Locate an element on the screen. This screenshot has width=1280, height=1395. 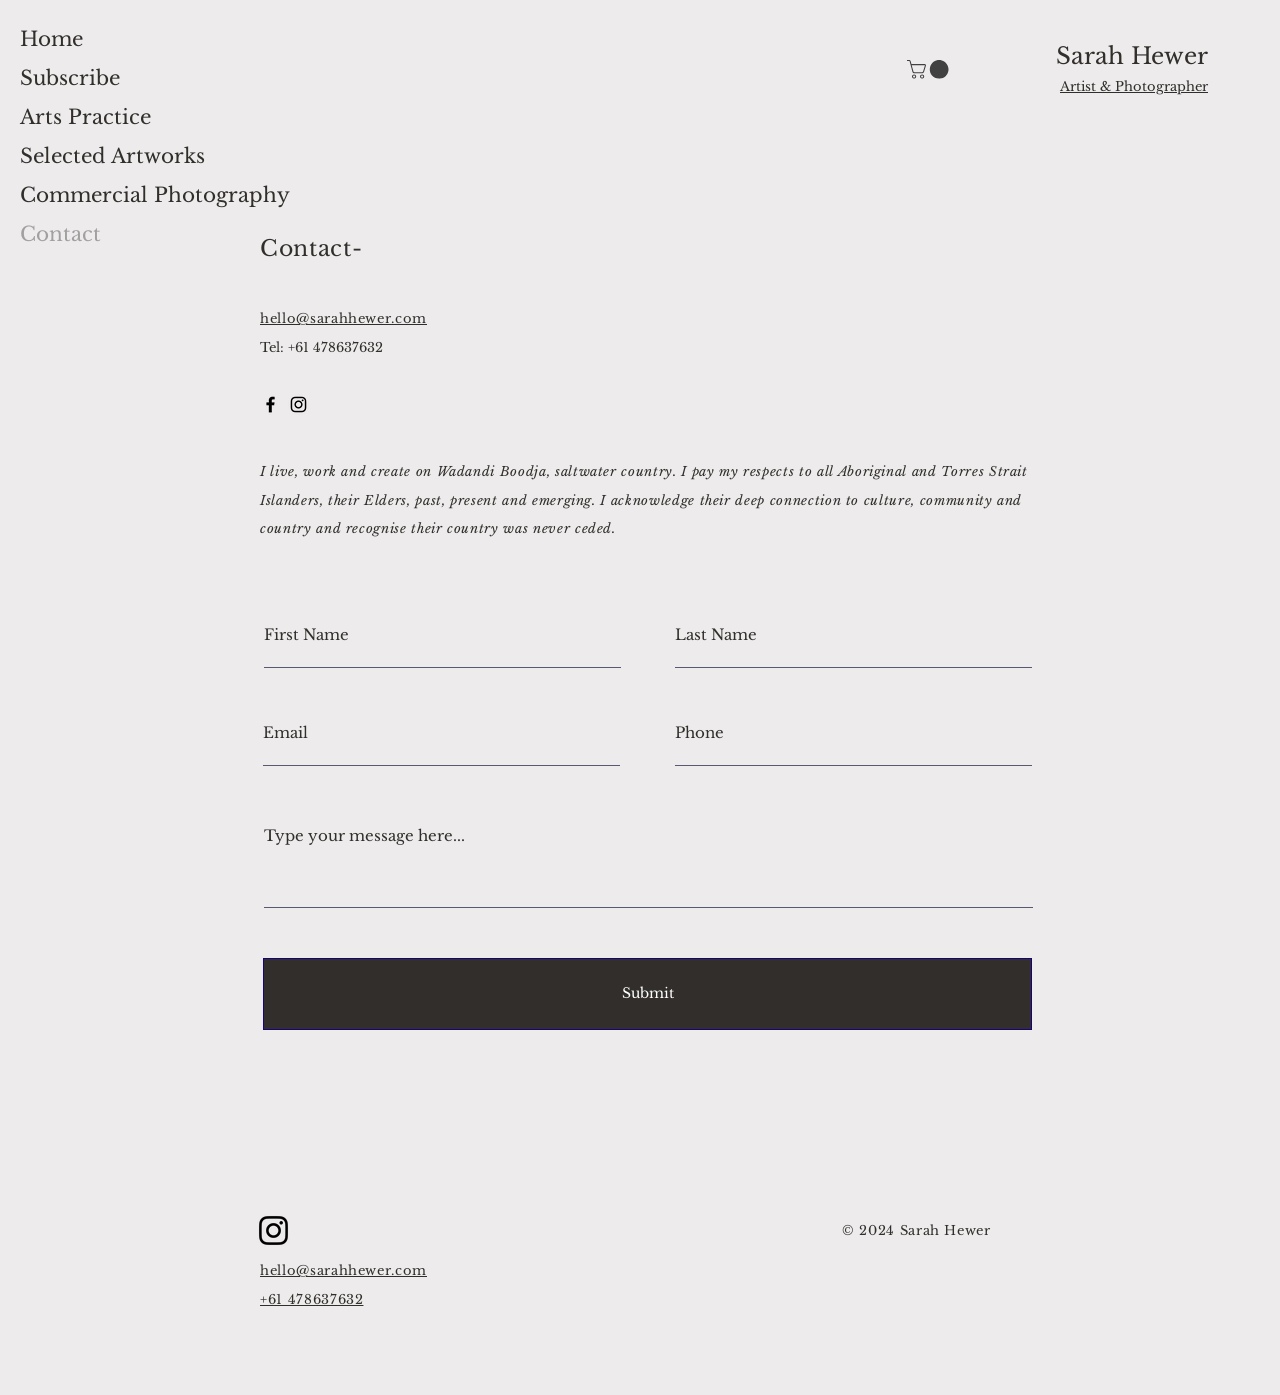
[Submit] is located at coordinates (647, 994).